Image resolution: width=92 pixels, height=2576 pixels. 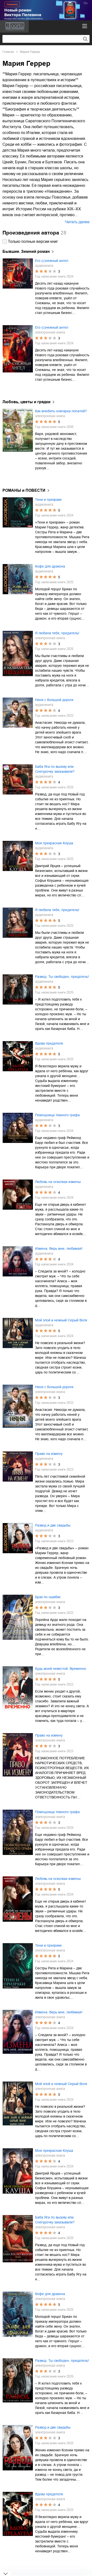 What do you see at coordinates (54, 700) in the screenshot?
I see `Няня с большой дороги` at bounding box center [54, 700].